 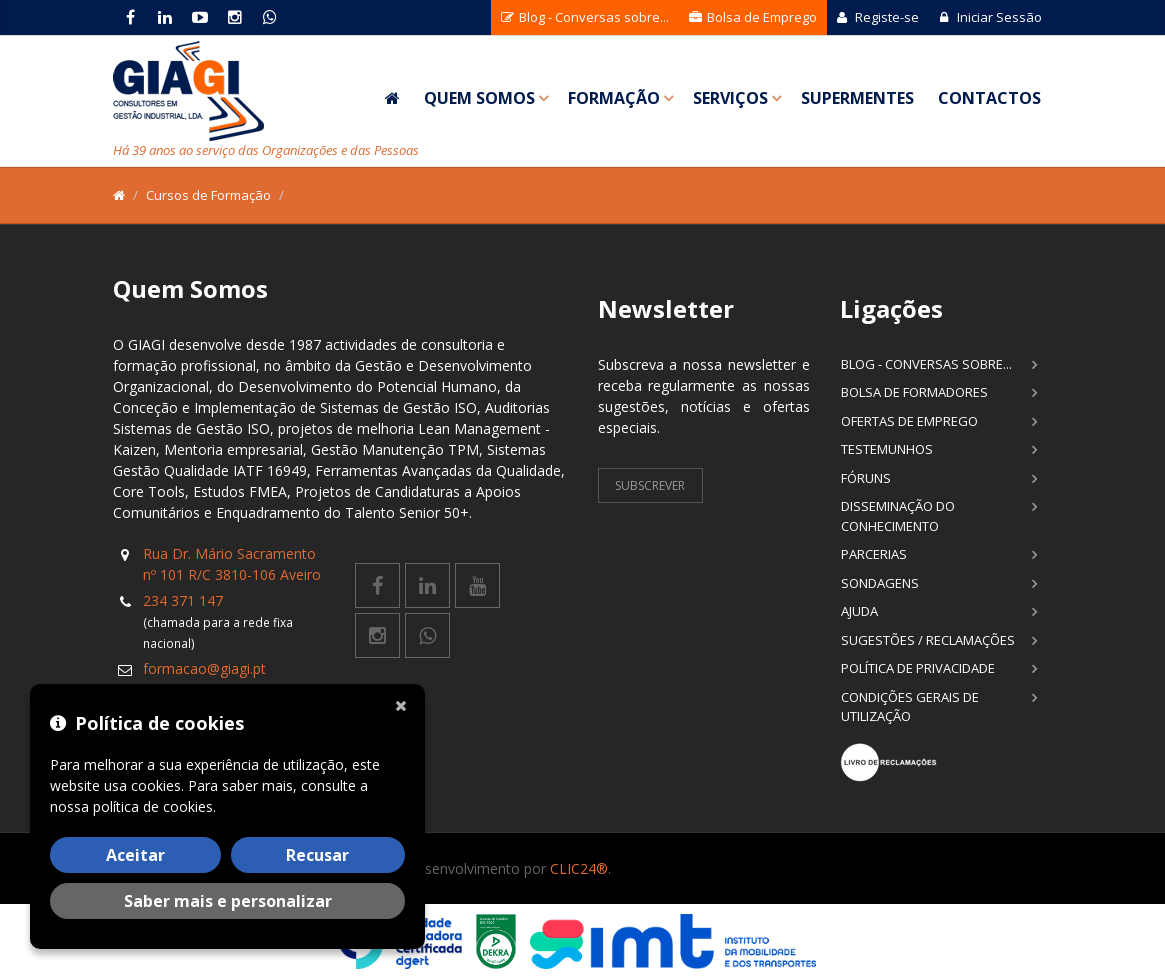 What do you see at coordinates (585, 17) in the screenshot?
I see `Blog - Conversas sobre...` at bounding box center [585, 17].